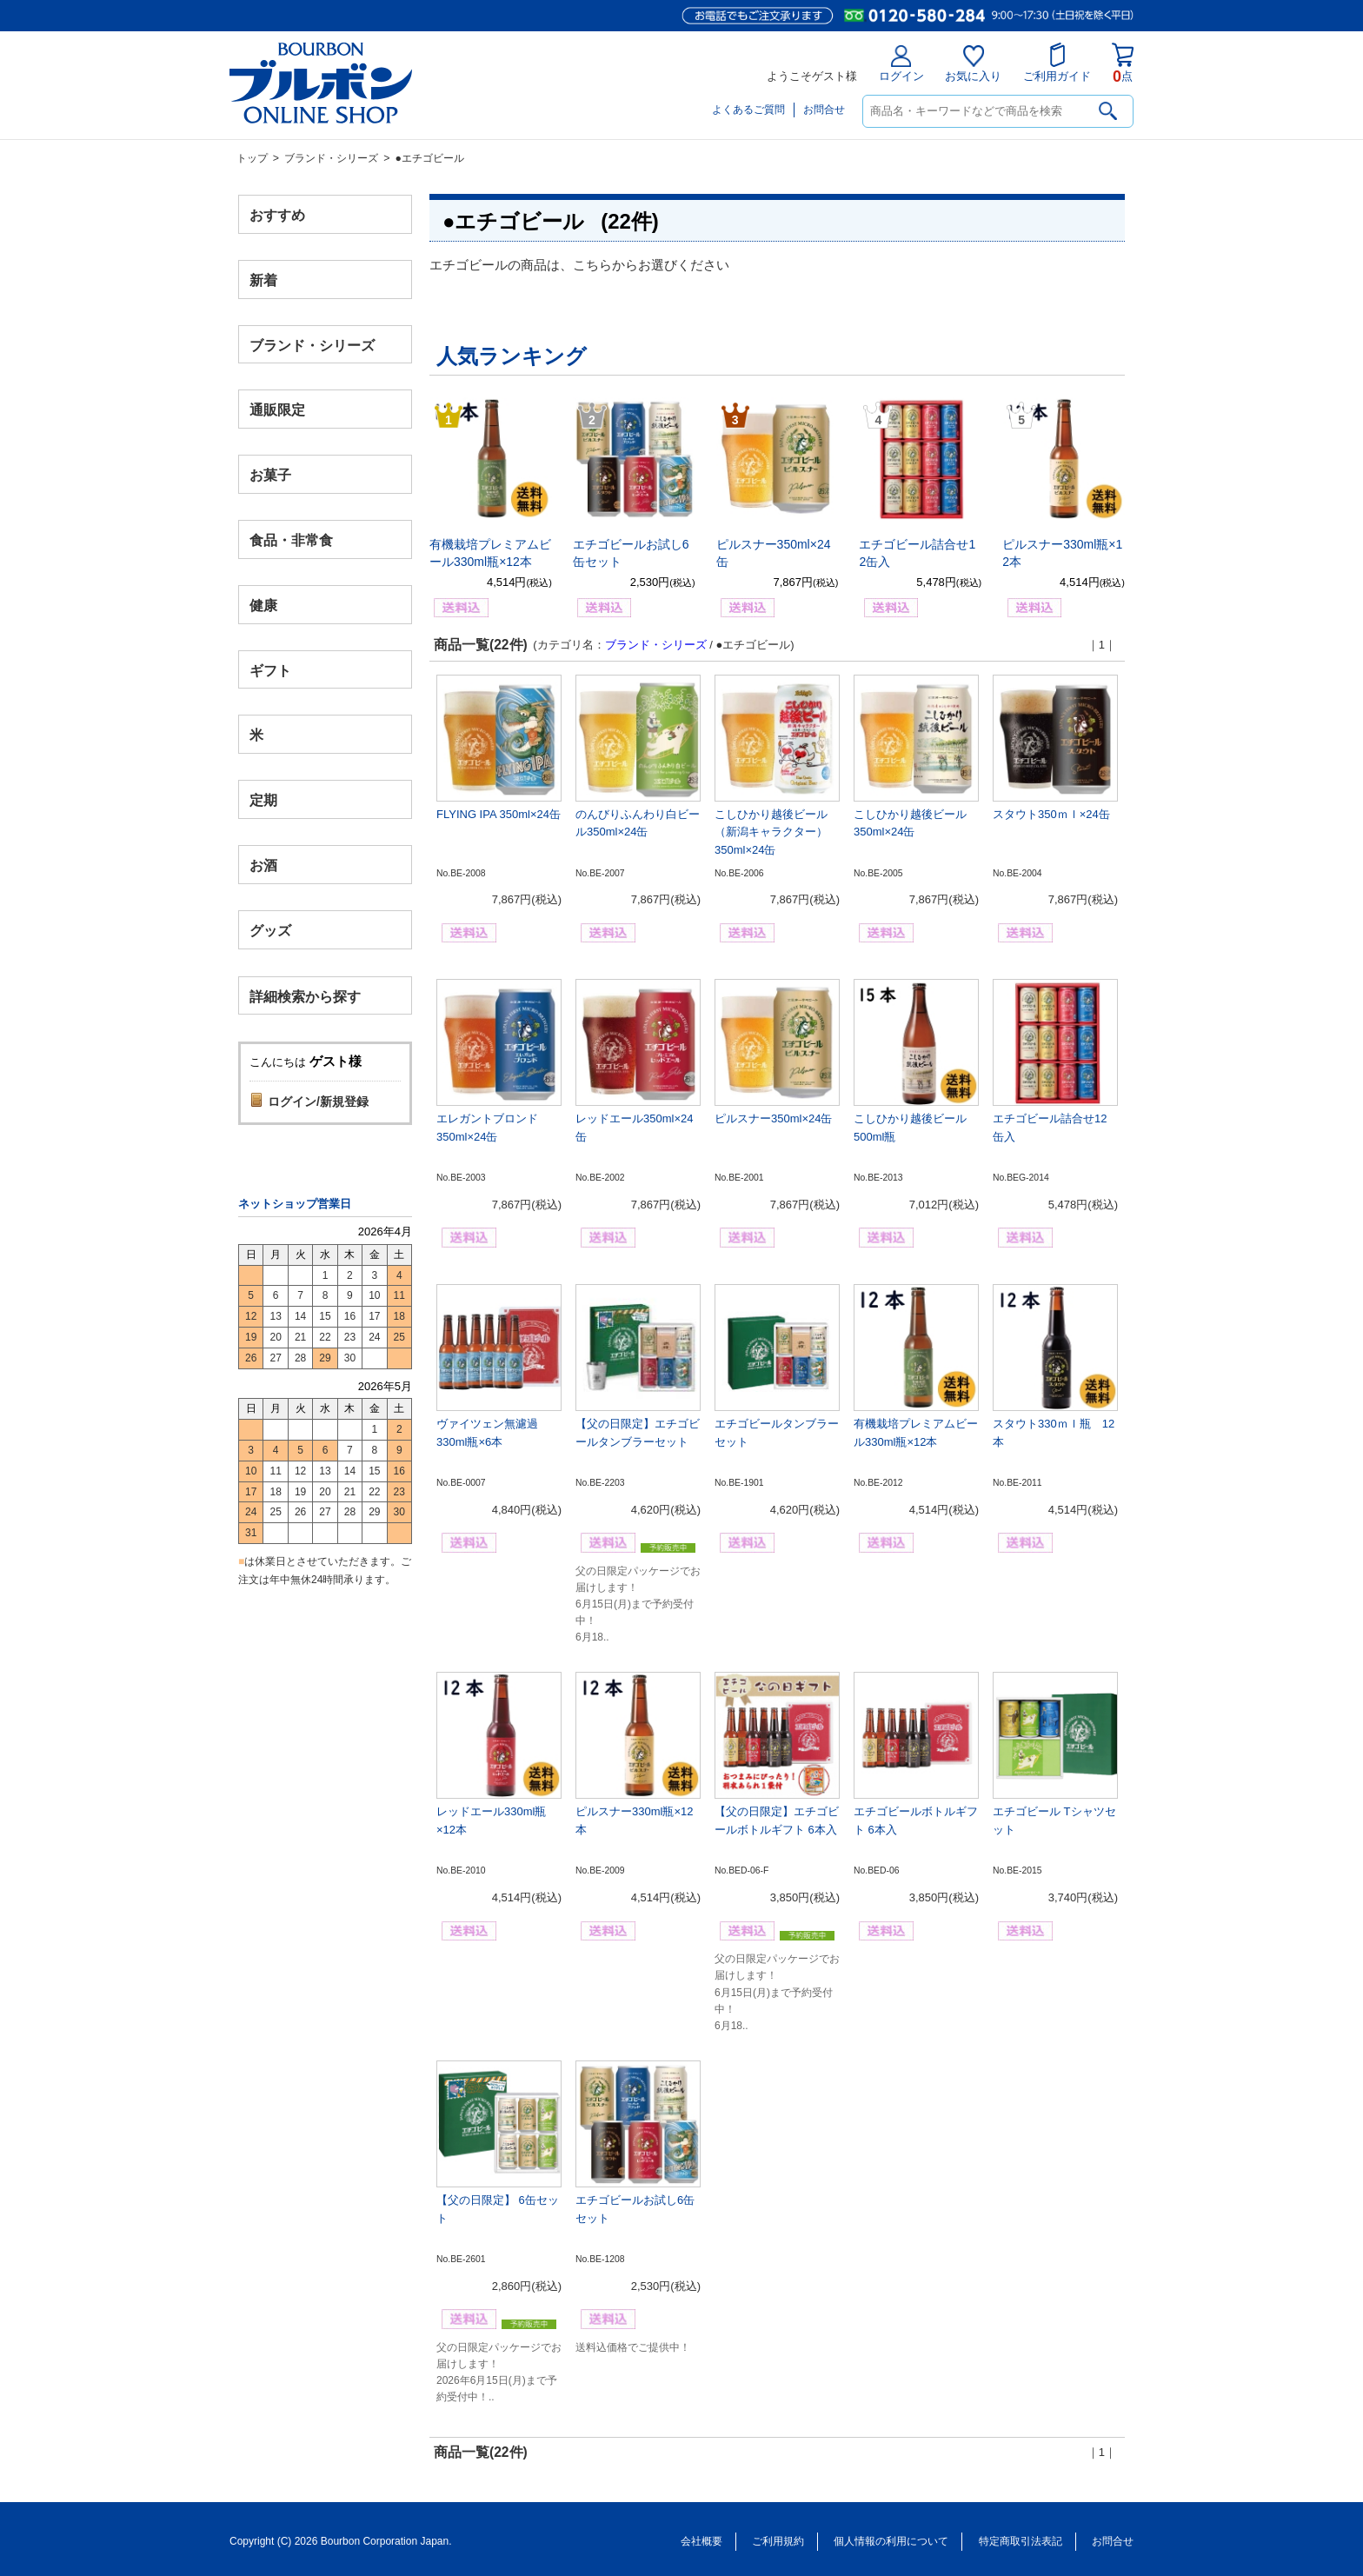  What do you see at coordinates (701, 2541) in the screenshot?
I see `会社概要` at bounding box center [701, 2541].